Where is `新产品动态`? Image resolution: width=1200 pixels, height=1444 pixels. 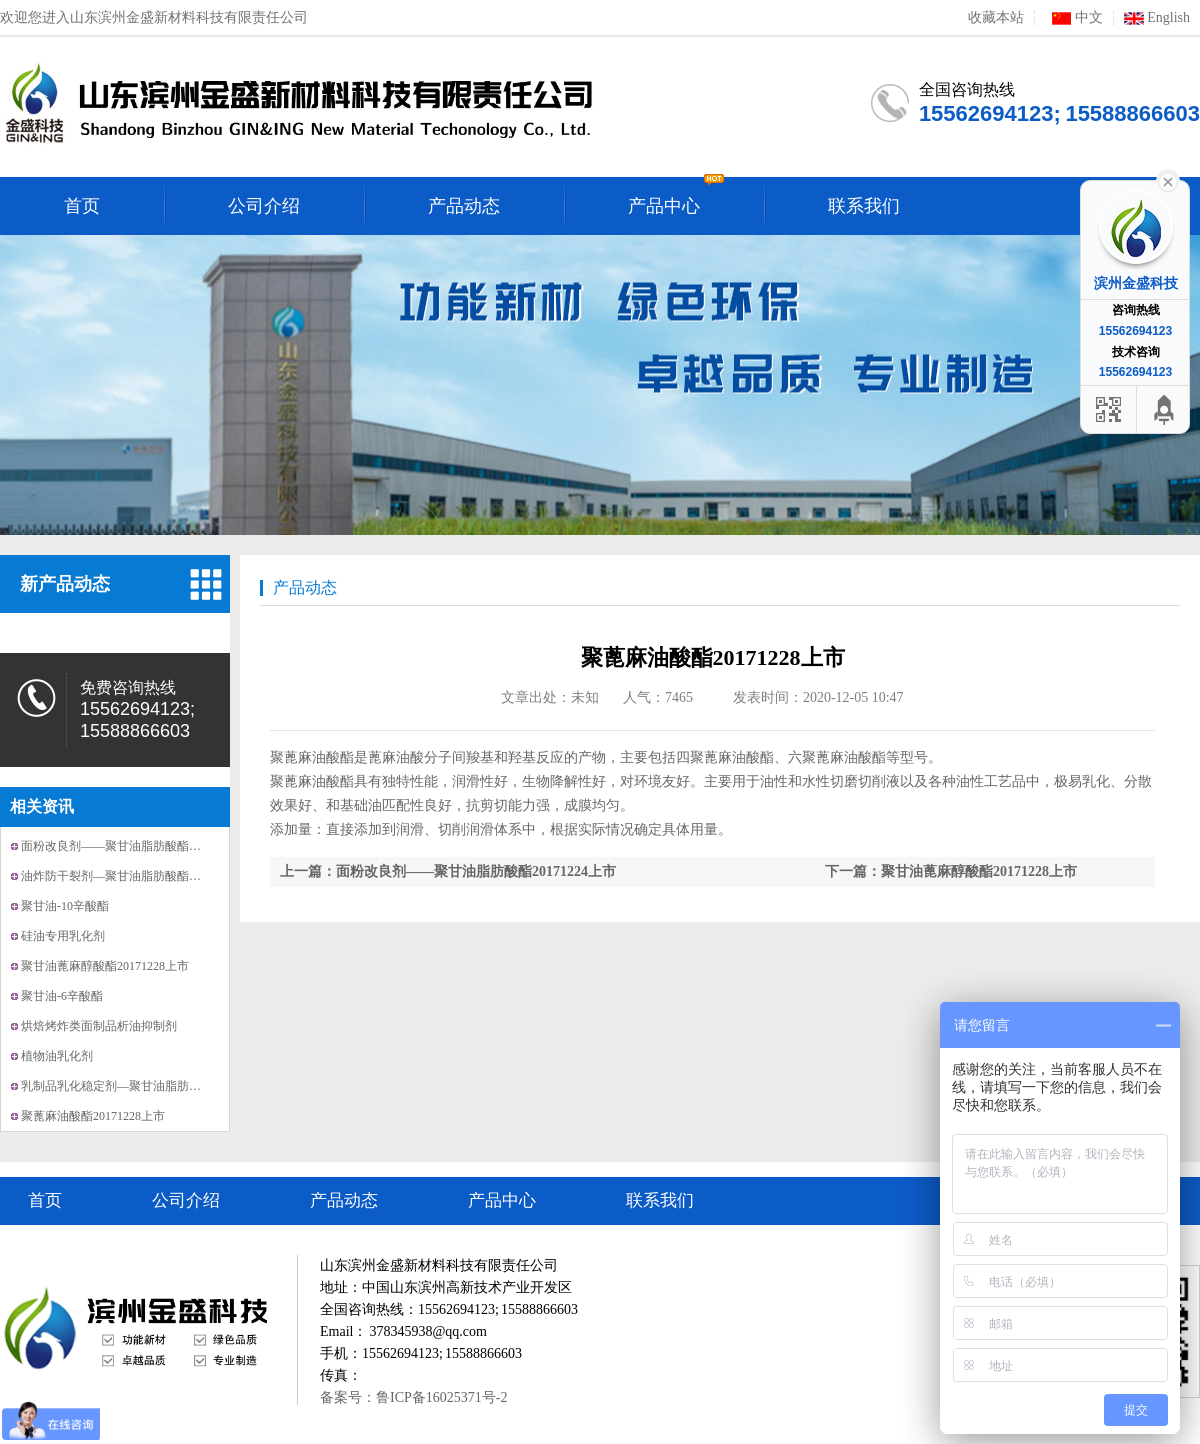
新产品动态 is located at coordinates (65, 584).